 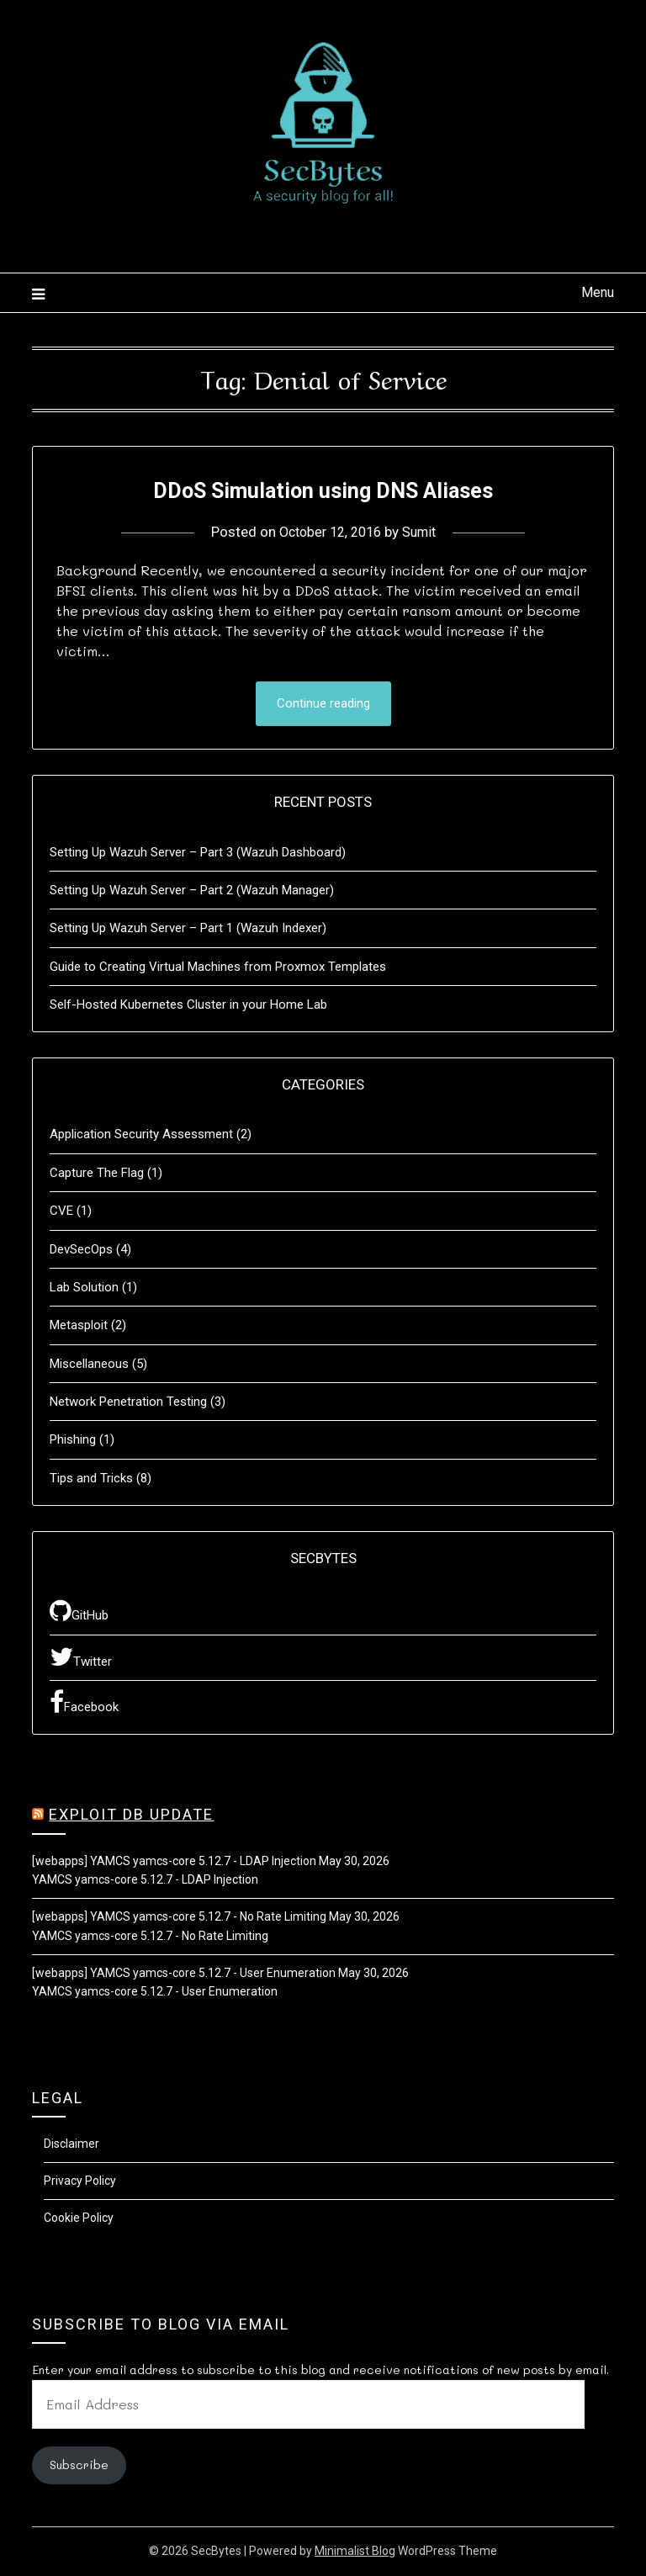 What do you see at coordinates (174, 1861) in the screenshot?
I see `[webapps] YAMCS yamcs-core 5.12.7 - LDAP Injection` at bounding box center [174, 1861].